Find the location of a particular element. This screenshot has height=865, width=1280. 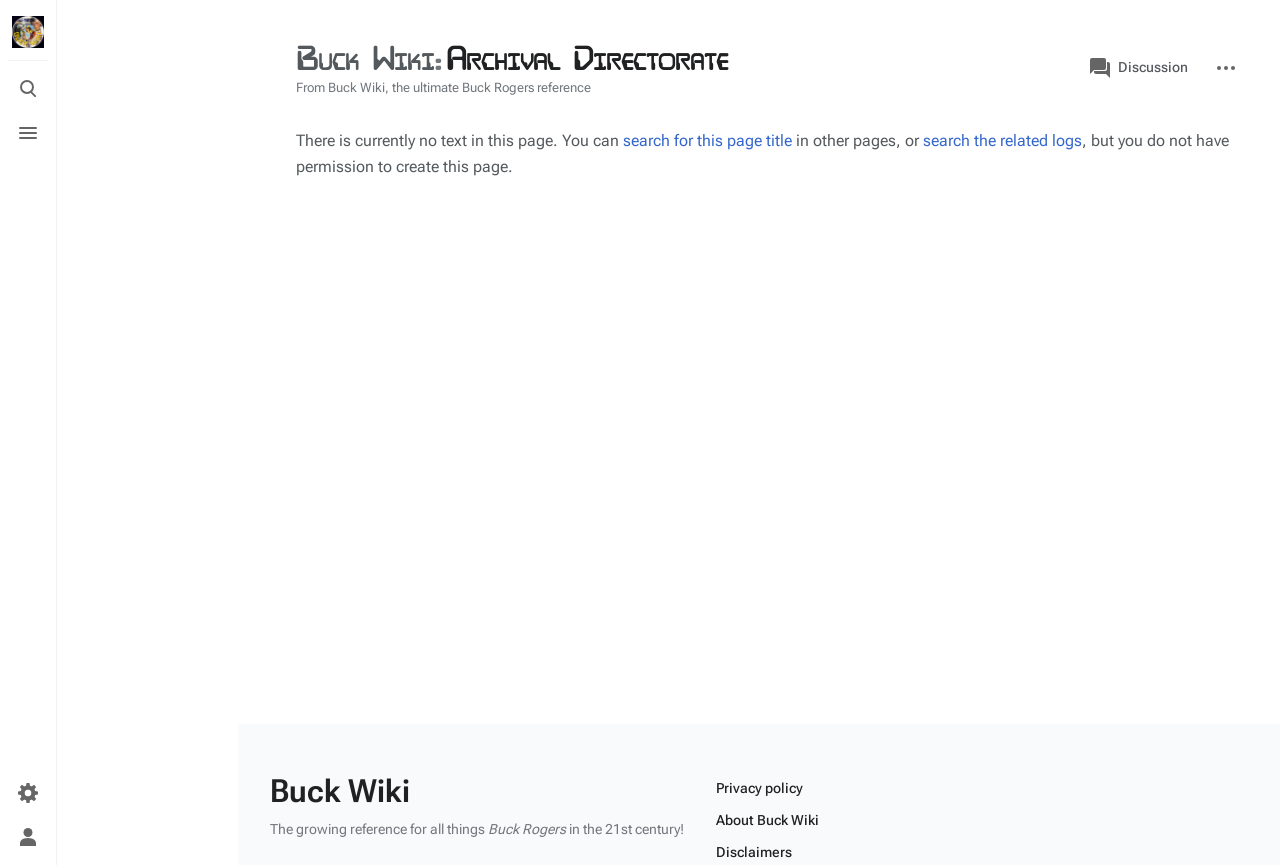

Discussion is located at coordinates (1139, 68).